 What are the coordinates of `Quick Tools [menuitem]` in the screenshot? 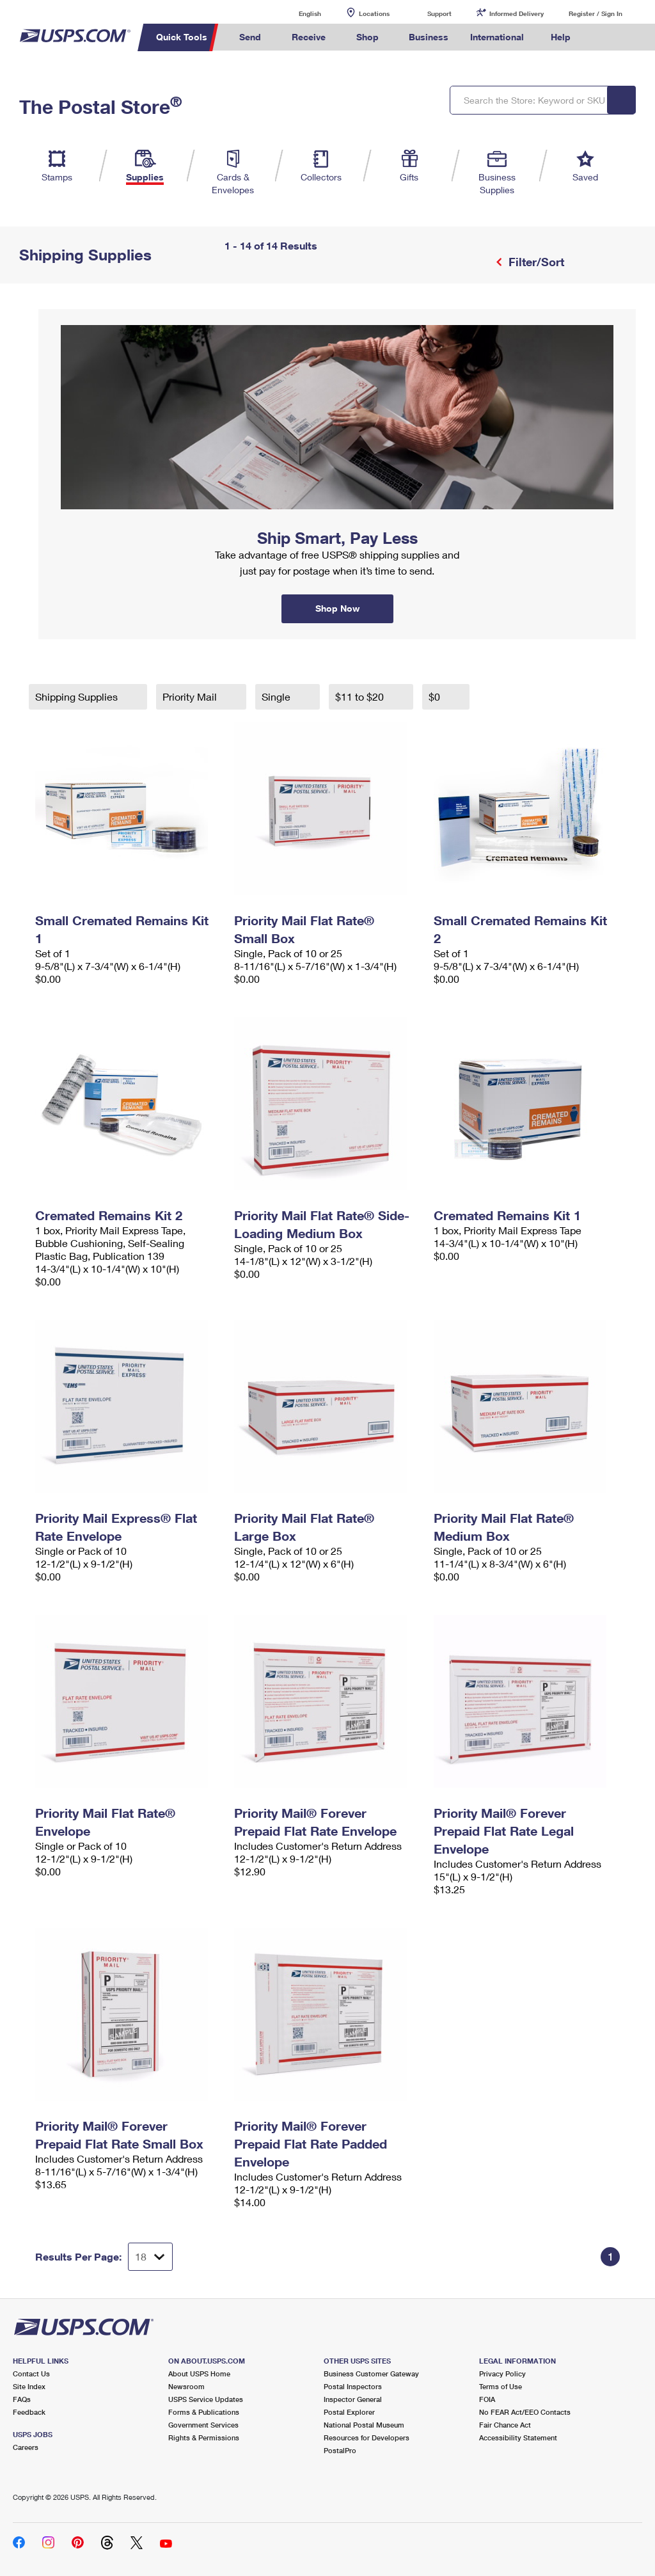 It's located at (181, 36).